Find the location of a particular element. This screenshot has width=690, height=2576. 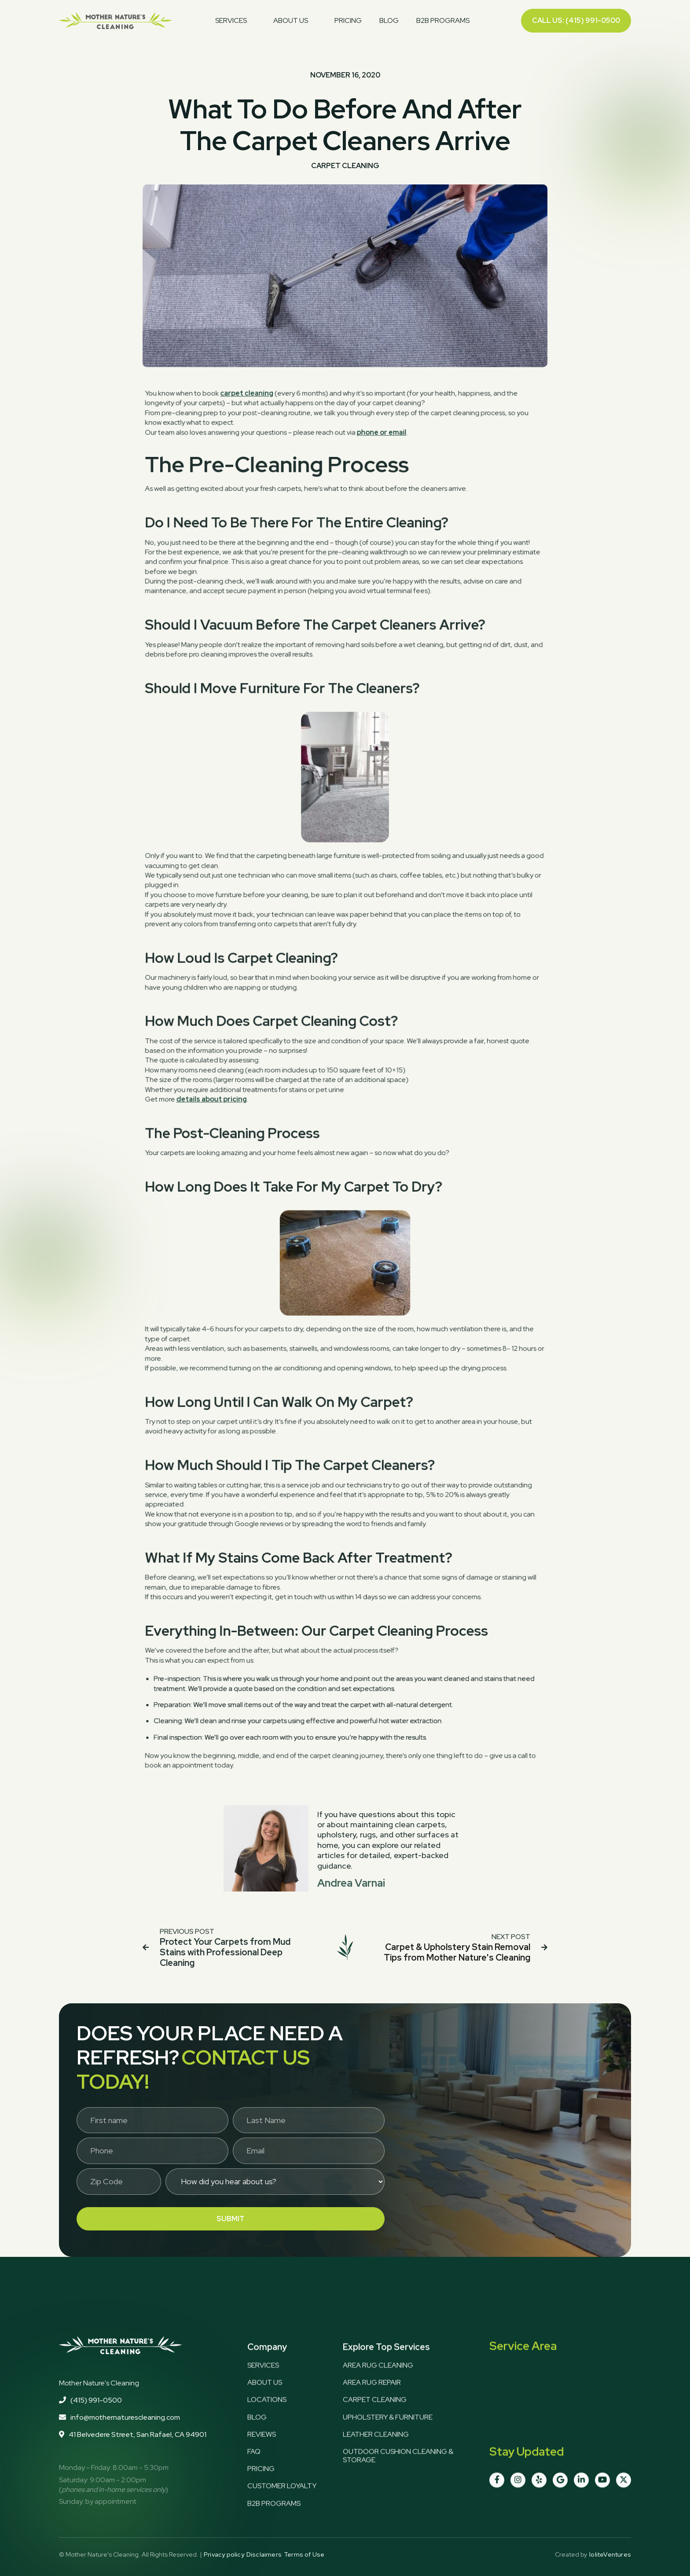

FAQ is located at coordinates (254, 2470).